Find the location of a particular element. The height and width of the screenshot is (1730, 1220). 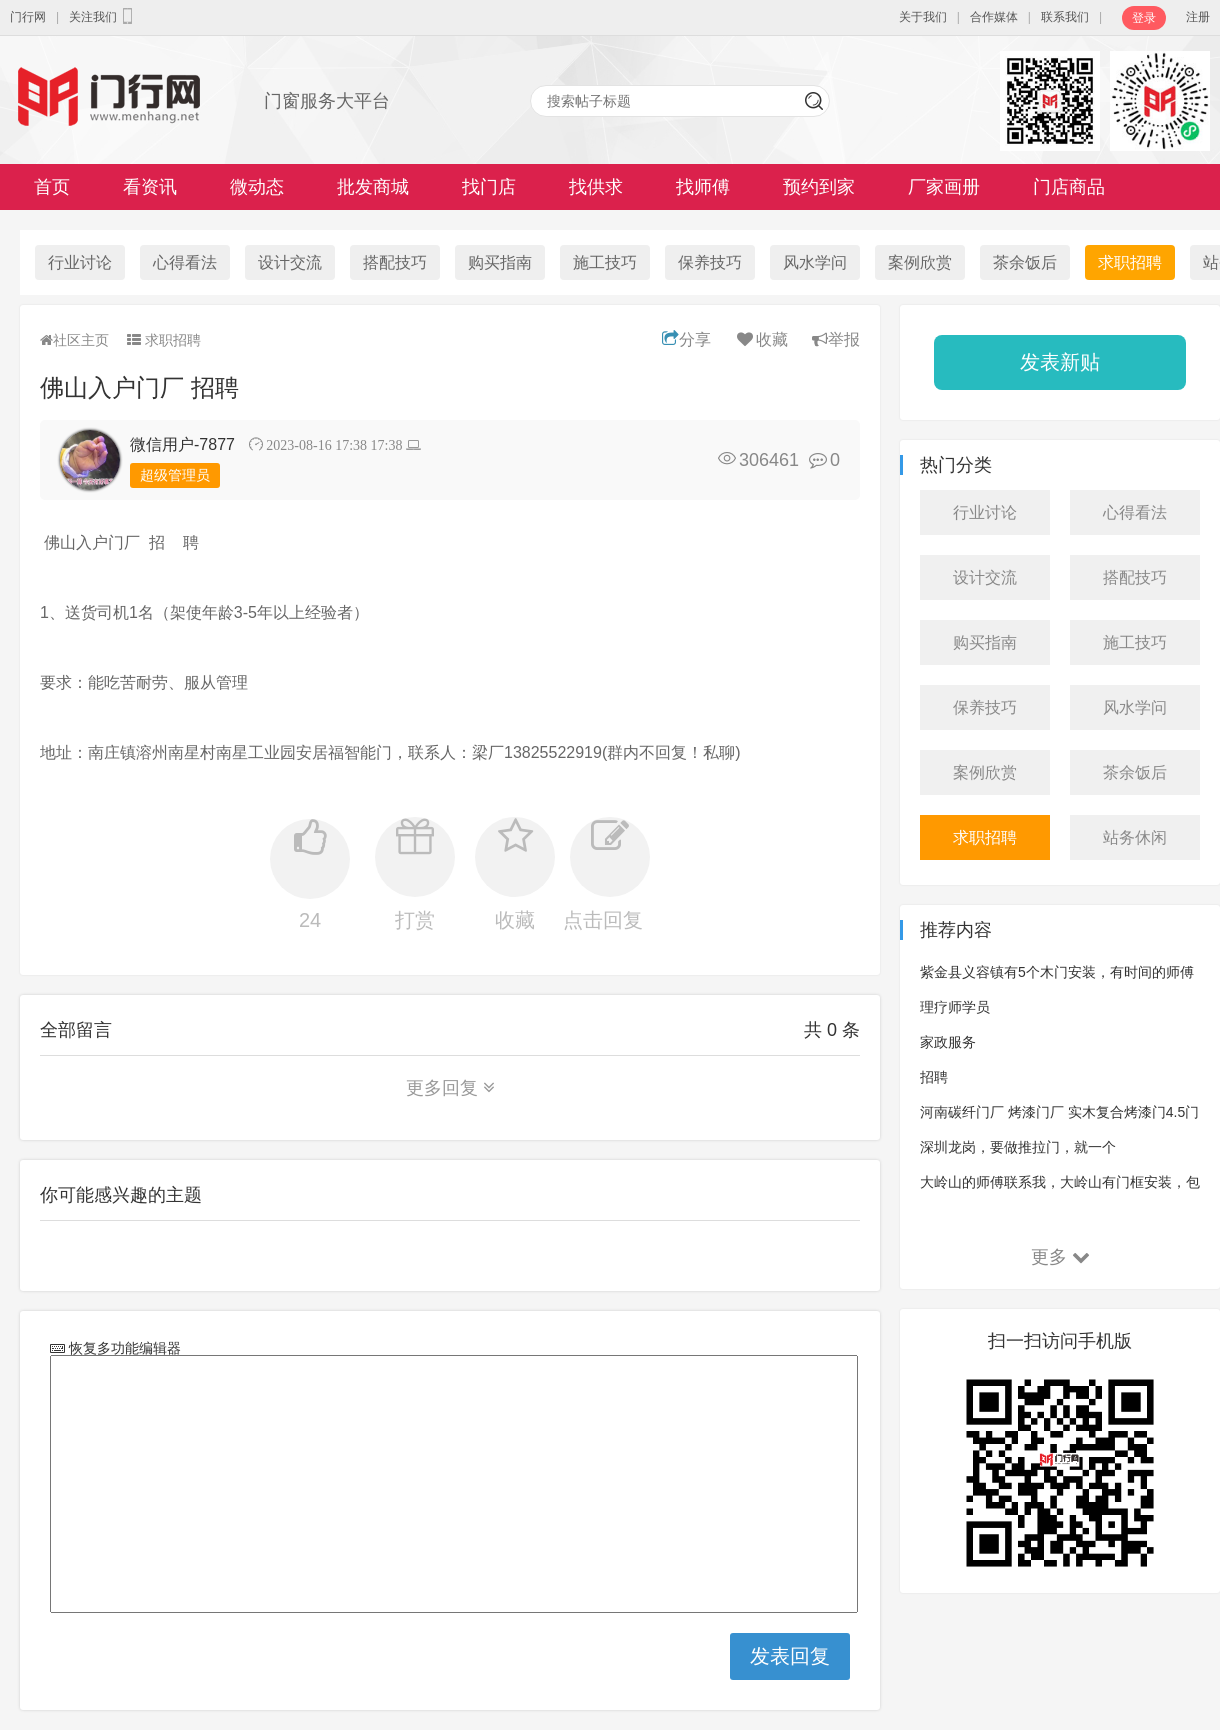

理疗师学员 is located at coordinates (955, 1007).